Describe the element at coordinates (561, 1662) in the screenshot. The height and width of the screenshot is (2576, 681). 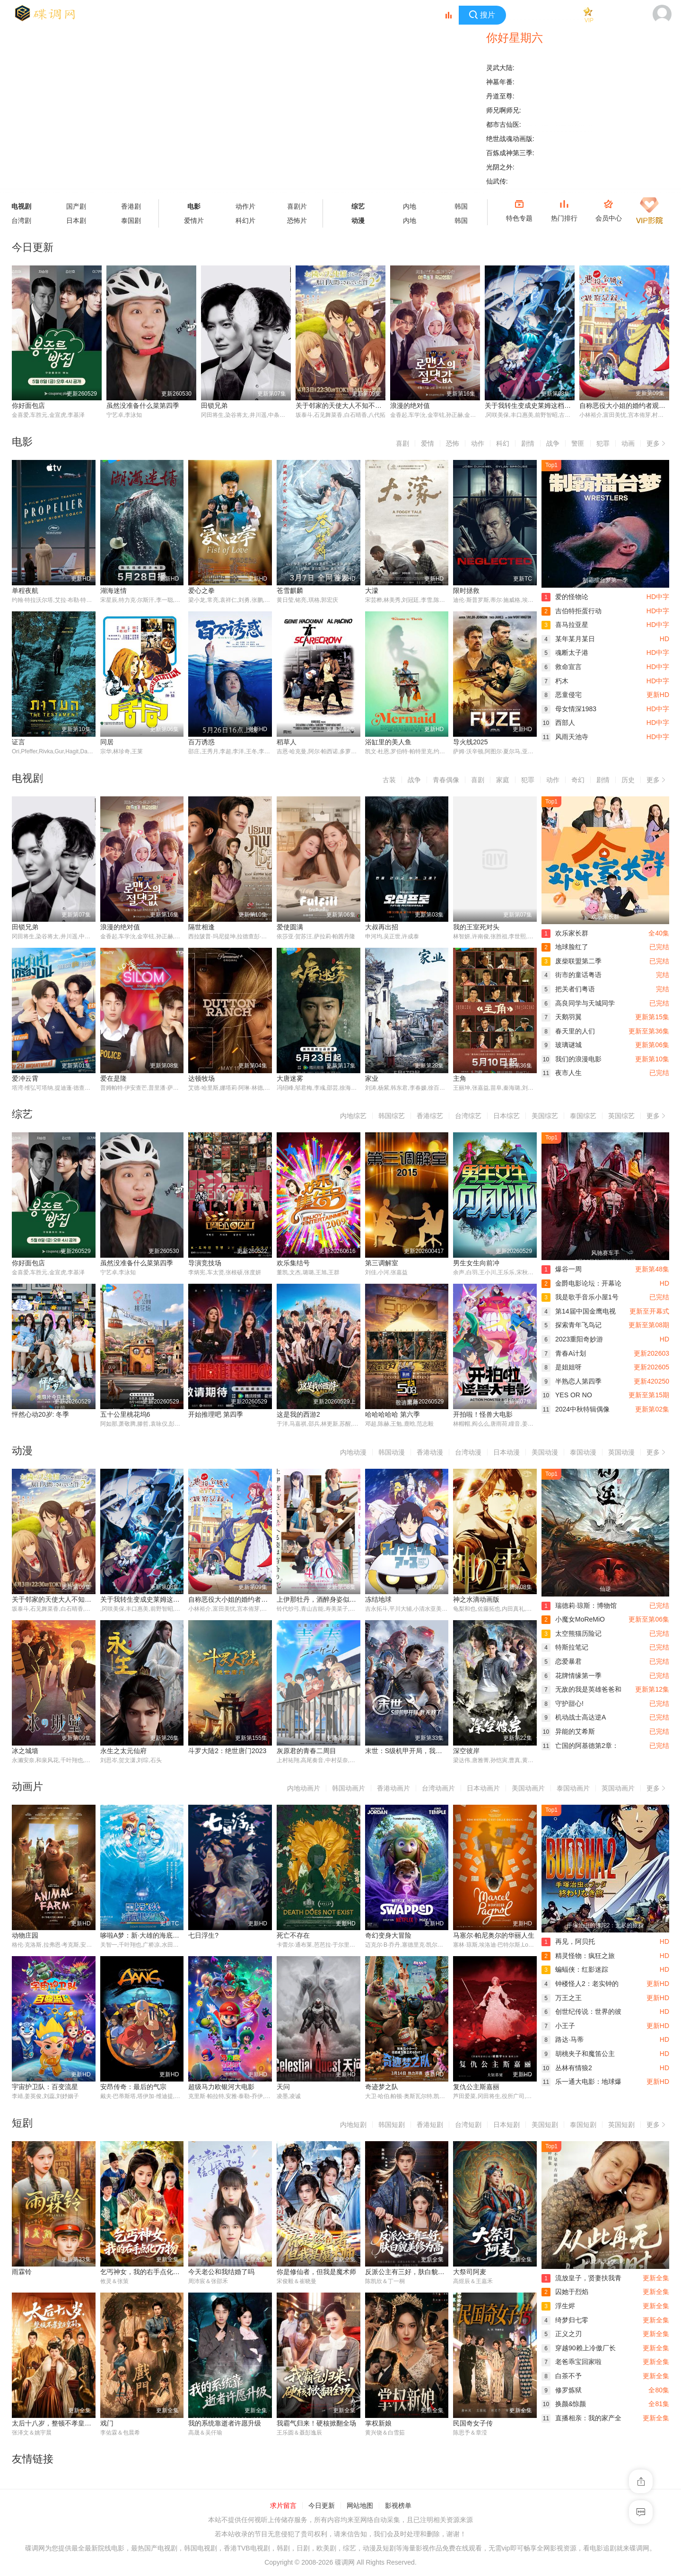
I see `恋爱暴君` at that location.